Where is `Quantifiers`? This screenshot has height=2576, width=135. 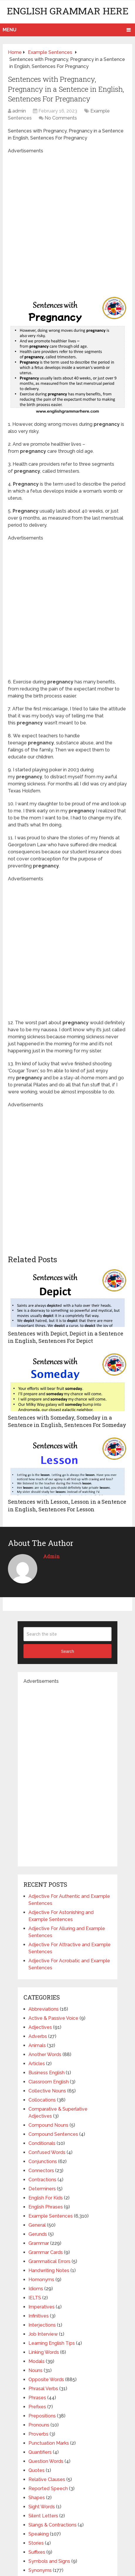 Quantifiers is located at coordinates (40, 2452).